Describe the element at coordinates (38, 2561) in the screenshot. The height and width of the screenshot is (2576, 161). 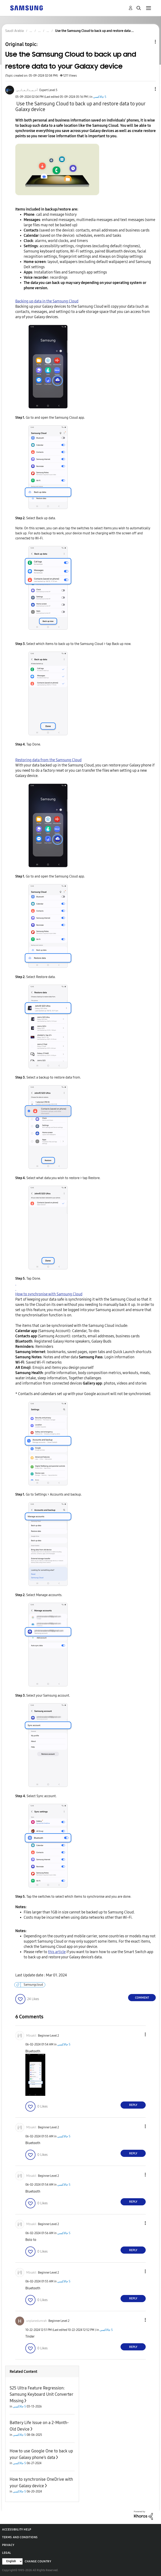
I see `Change Country` at that location.